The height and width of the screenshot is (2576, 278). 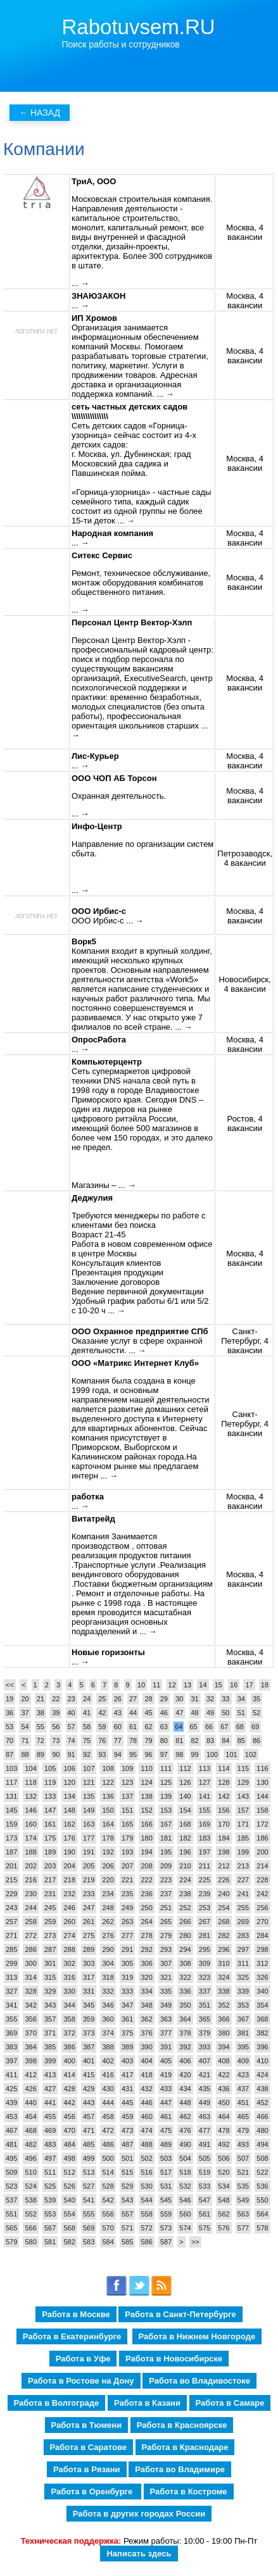 What do you see at coordinates (11, 1977) in the screenshot?
I see `313` at bounding box center [11, 1977].